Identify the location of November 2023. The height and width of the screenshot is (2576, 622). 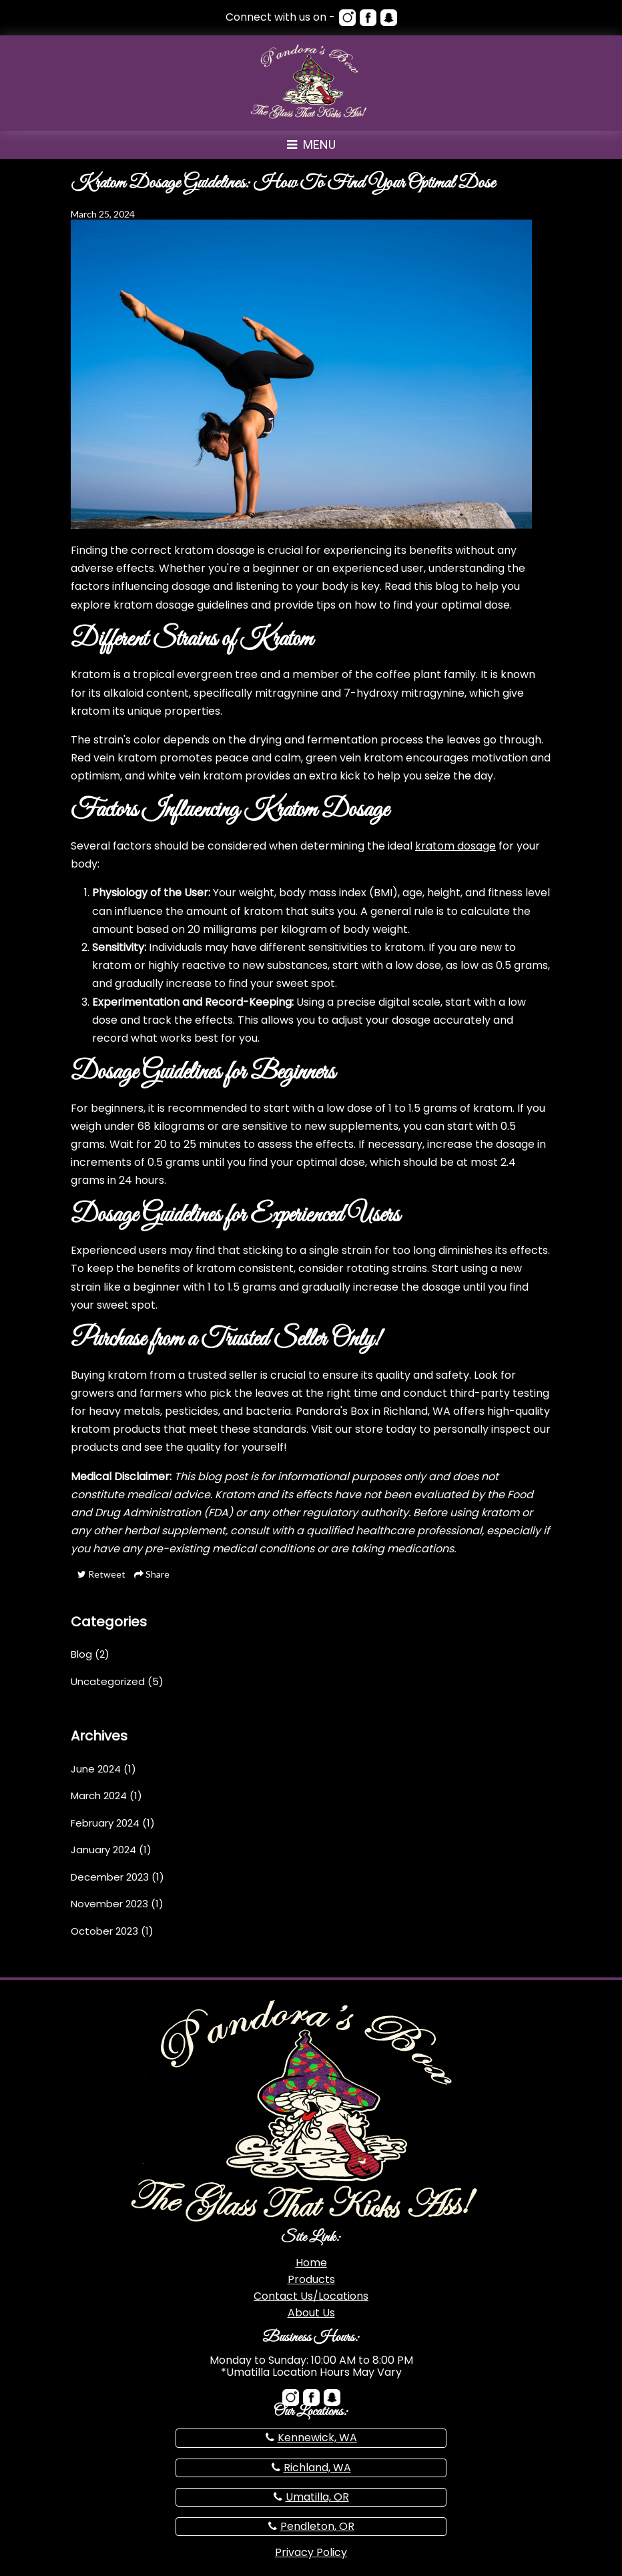
(109, 1904).